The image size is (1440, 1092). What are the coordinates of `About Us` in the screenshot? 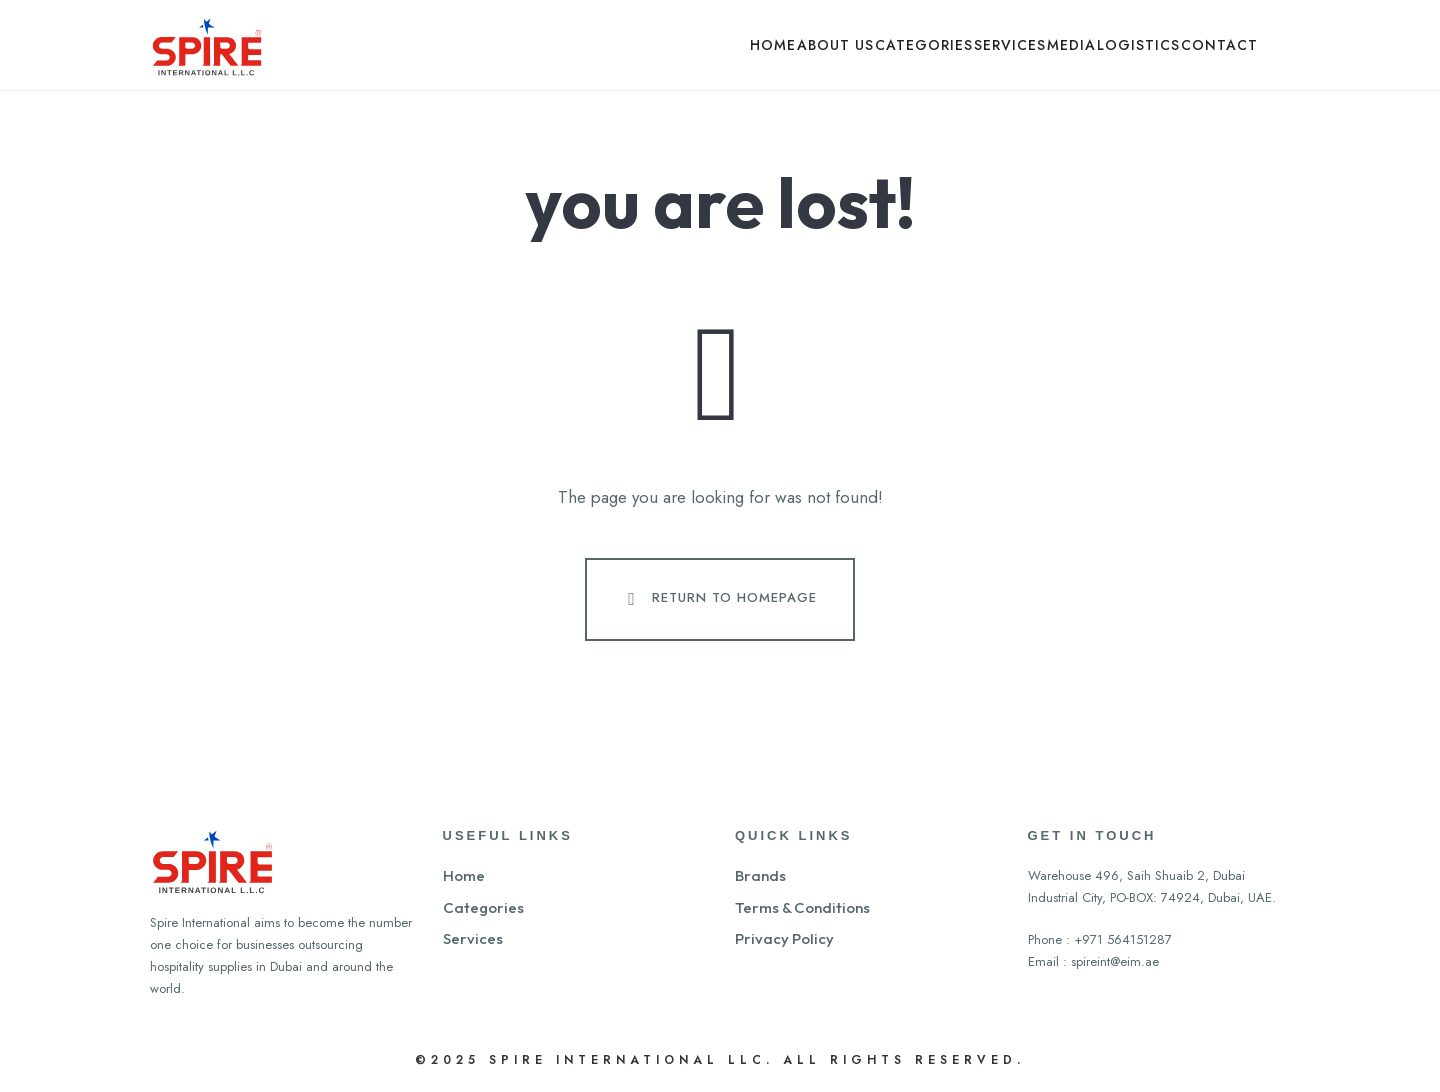 It's located at (835, 45).